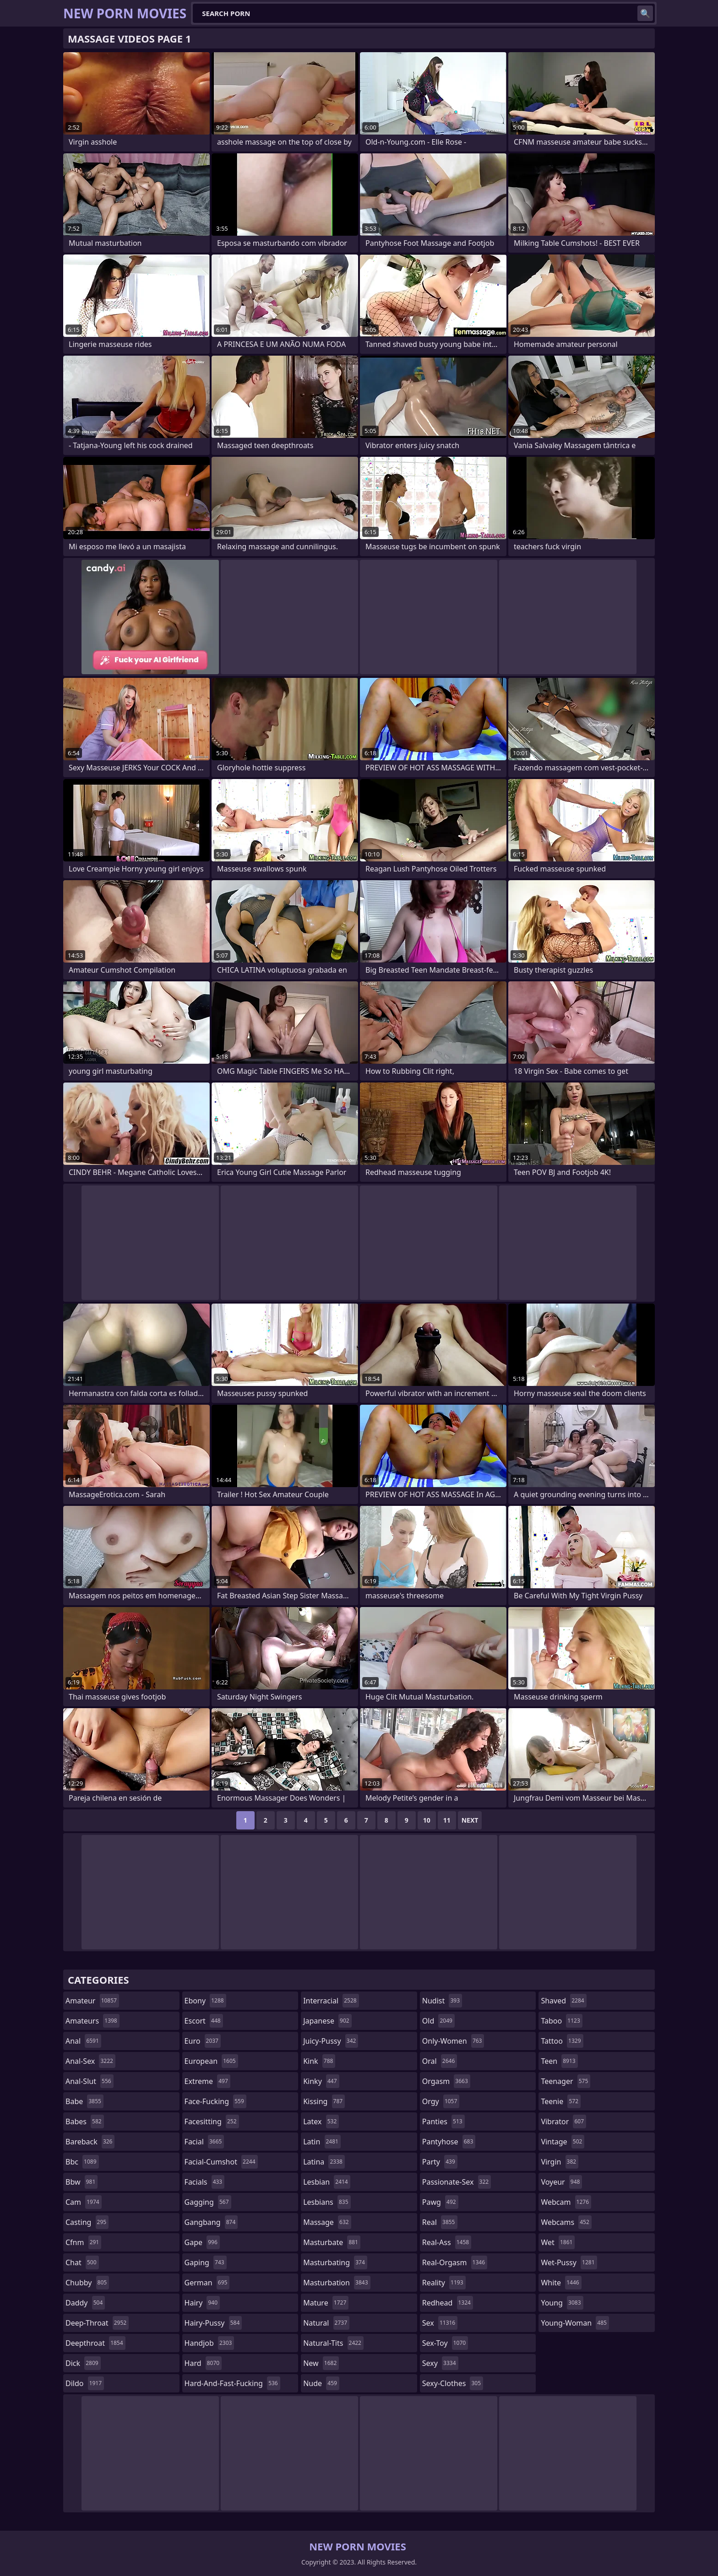  Describe the element at coordinates (330, 2041) in the screenshot. I see `juicy-pussy` at that location.